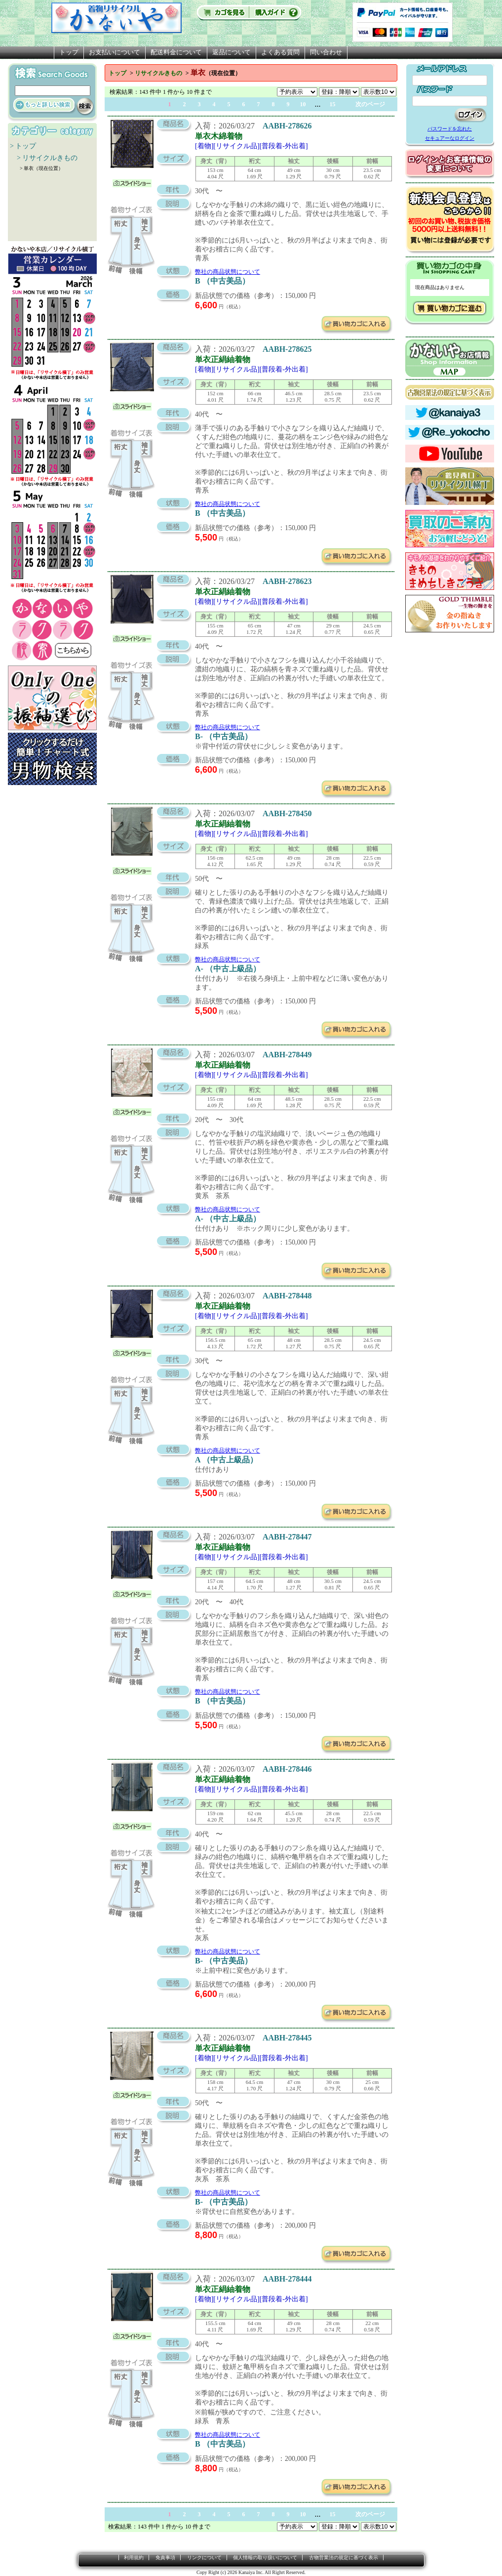  I want to click on 配送料金について, so click(176, 52).